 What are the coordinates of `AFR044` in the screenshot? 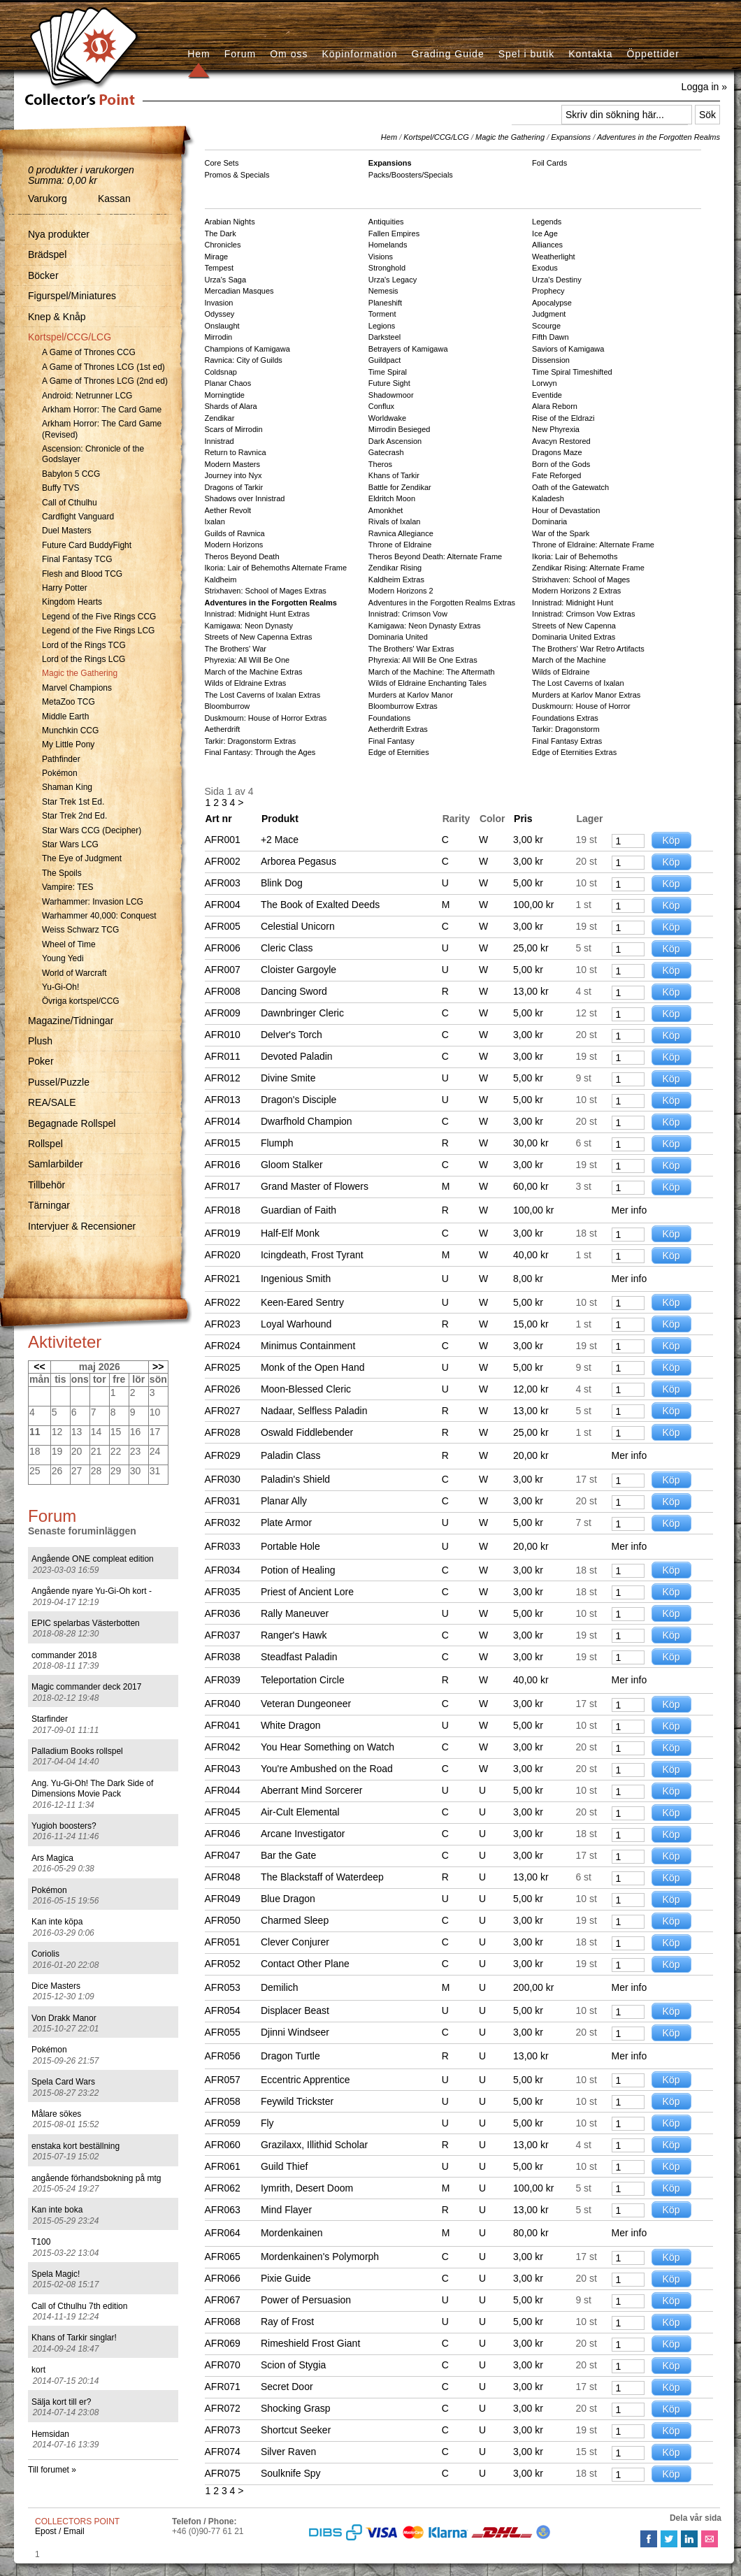 It's located at (222, 1790).